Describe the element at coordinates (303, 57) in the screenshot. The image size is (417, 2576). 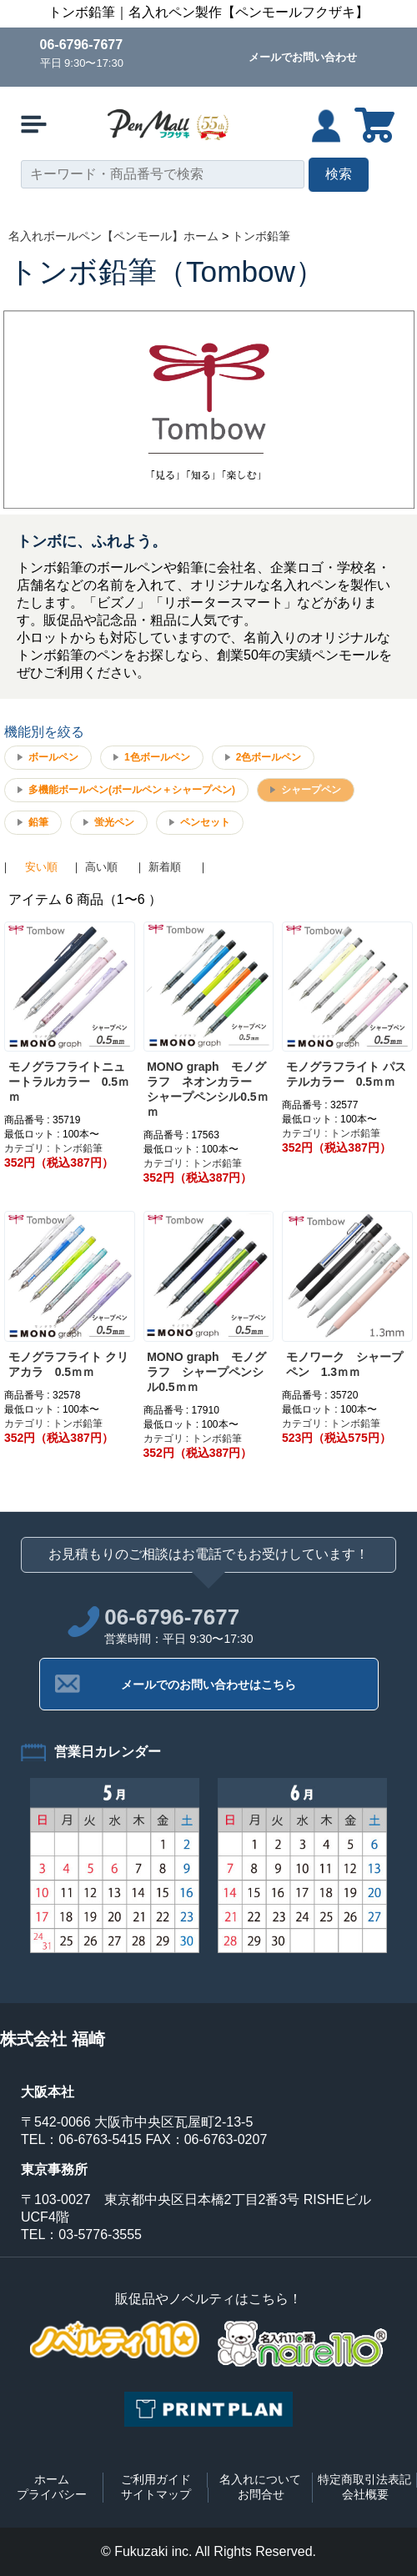
I see `メールでお問い合わせ` at that location.